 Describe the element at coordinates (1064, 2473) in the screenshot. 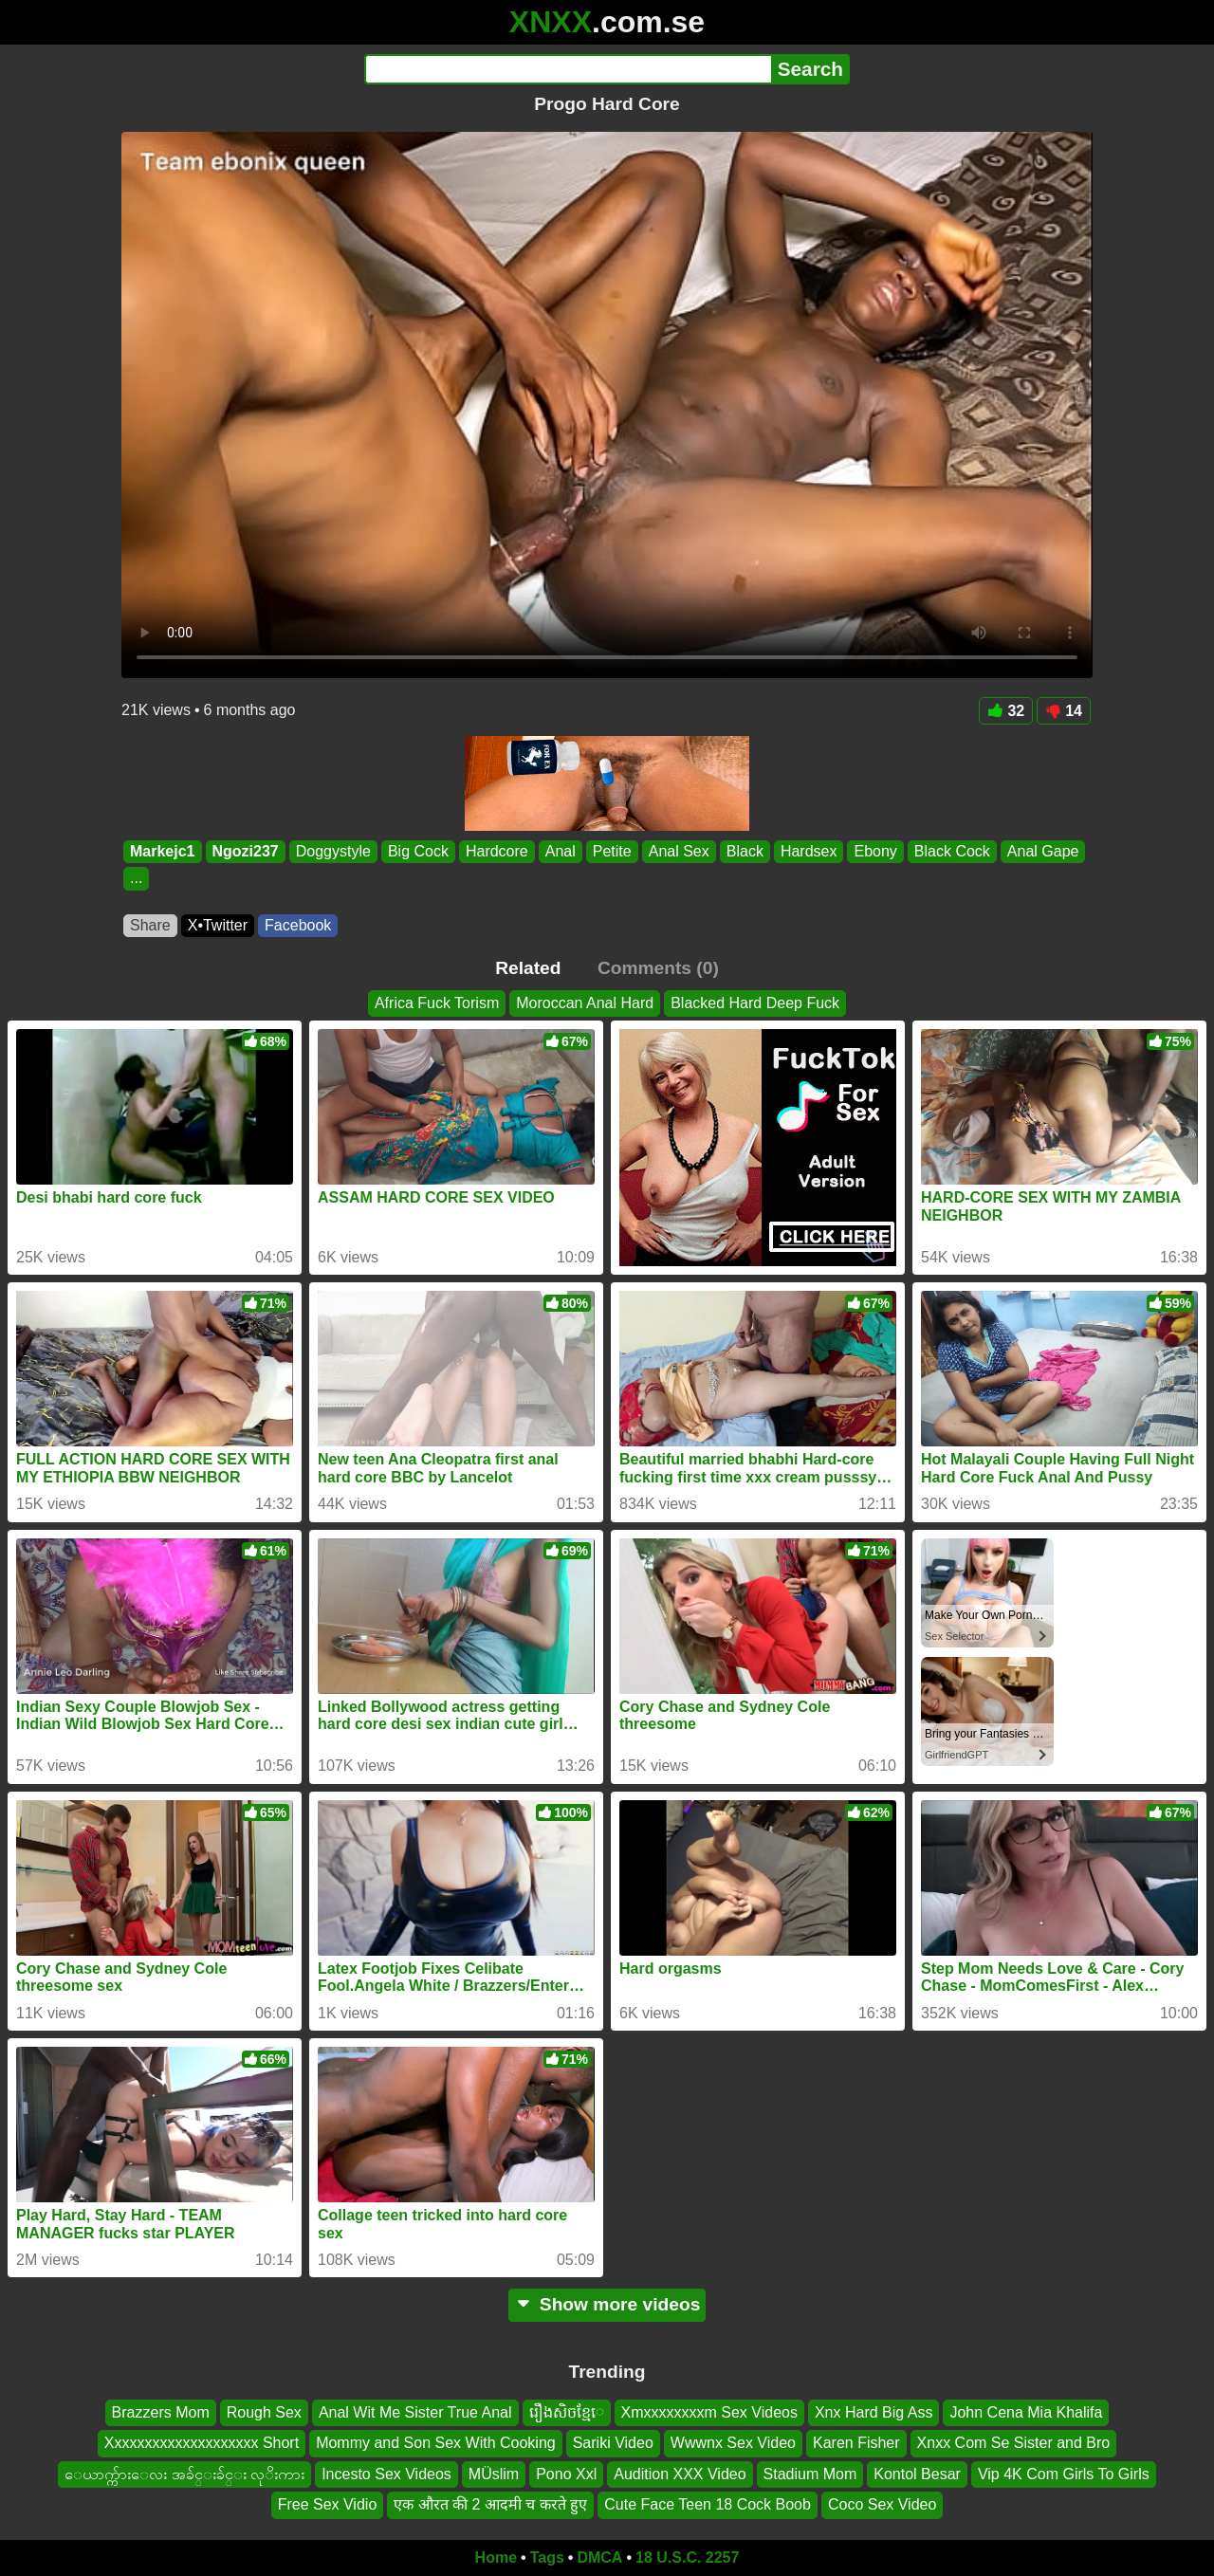

I see `Vip 4K Com Girls To Girls` at that location.